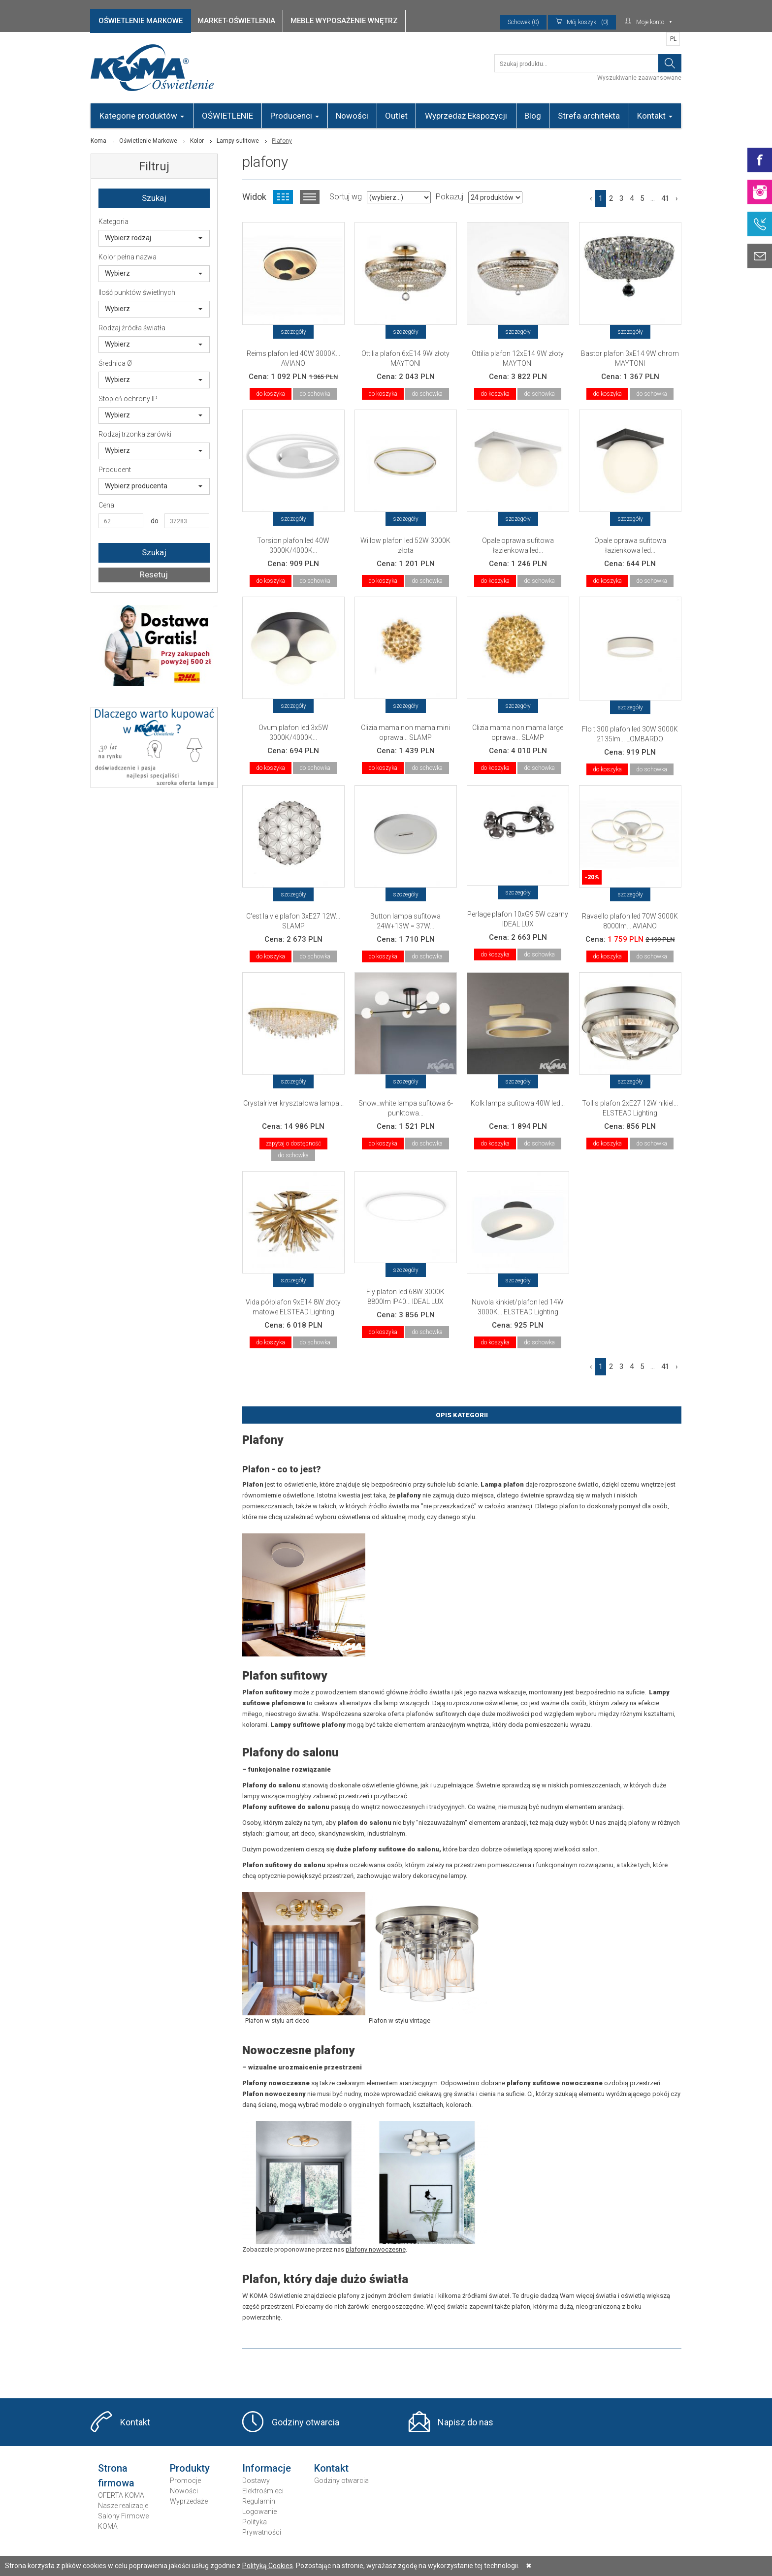 Image resolution: width=772 pixels, height=2576 pixels. What do you see at coordinates (294, 116) in the screenshot?
I see `Producenci` at bounding box center [294, 116].